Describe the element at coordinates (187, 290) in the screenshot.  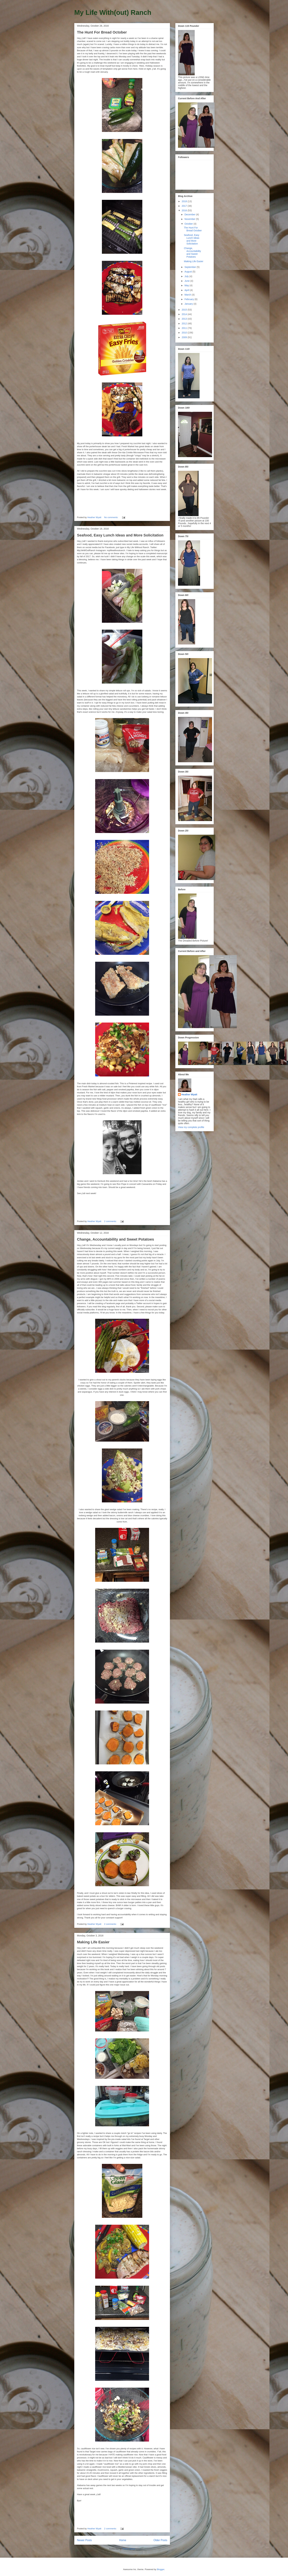
I see `April` at that location.